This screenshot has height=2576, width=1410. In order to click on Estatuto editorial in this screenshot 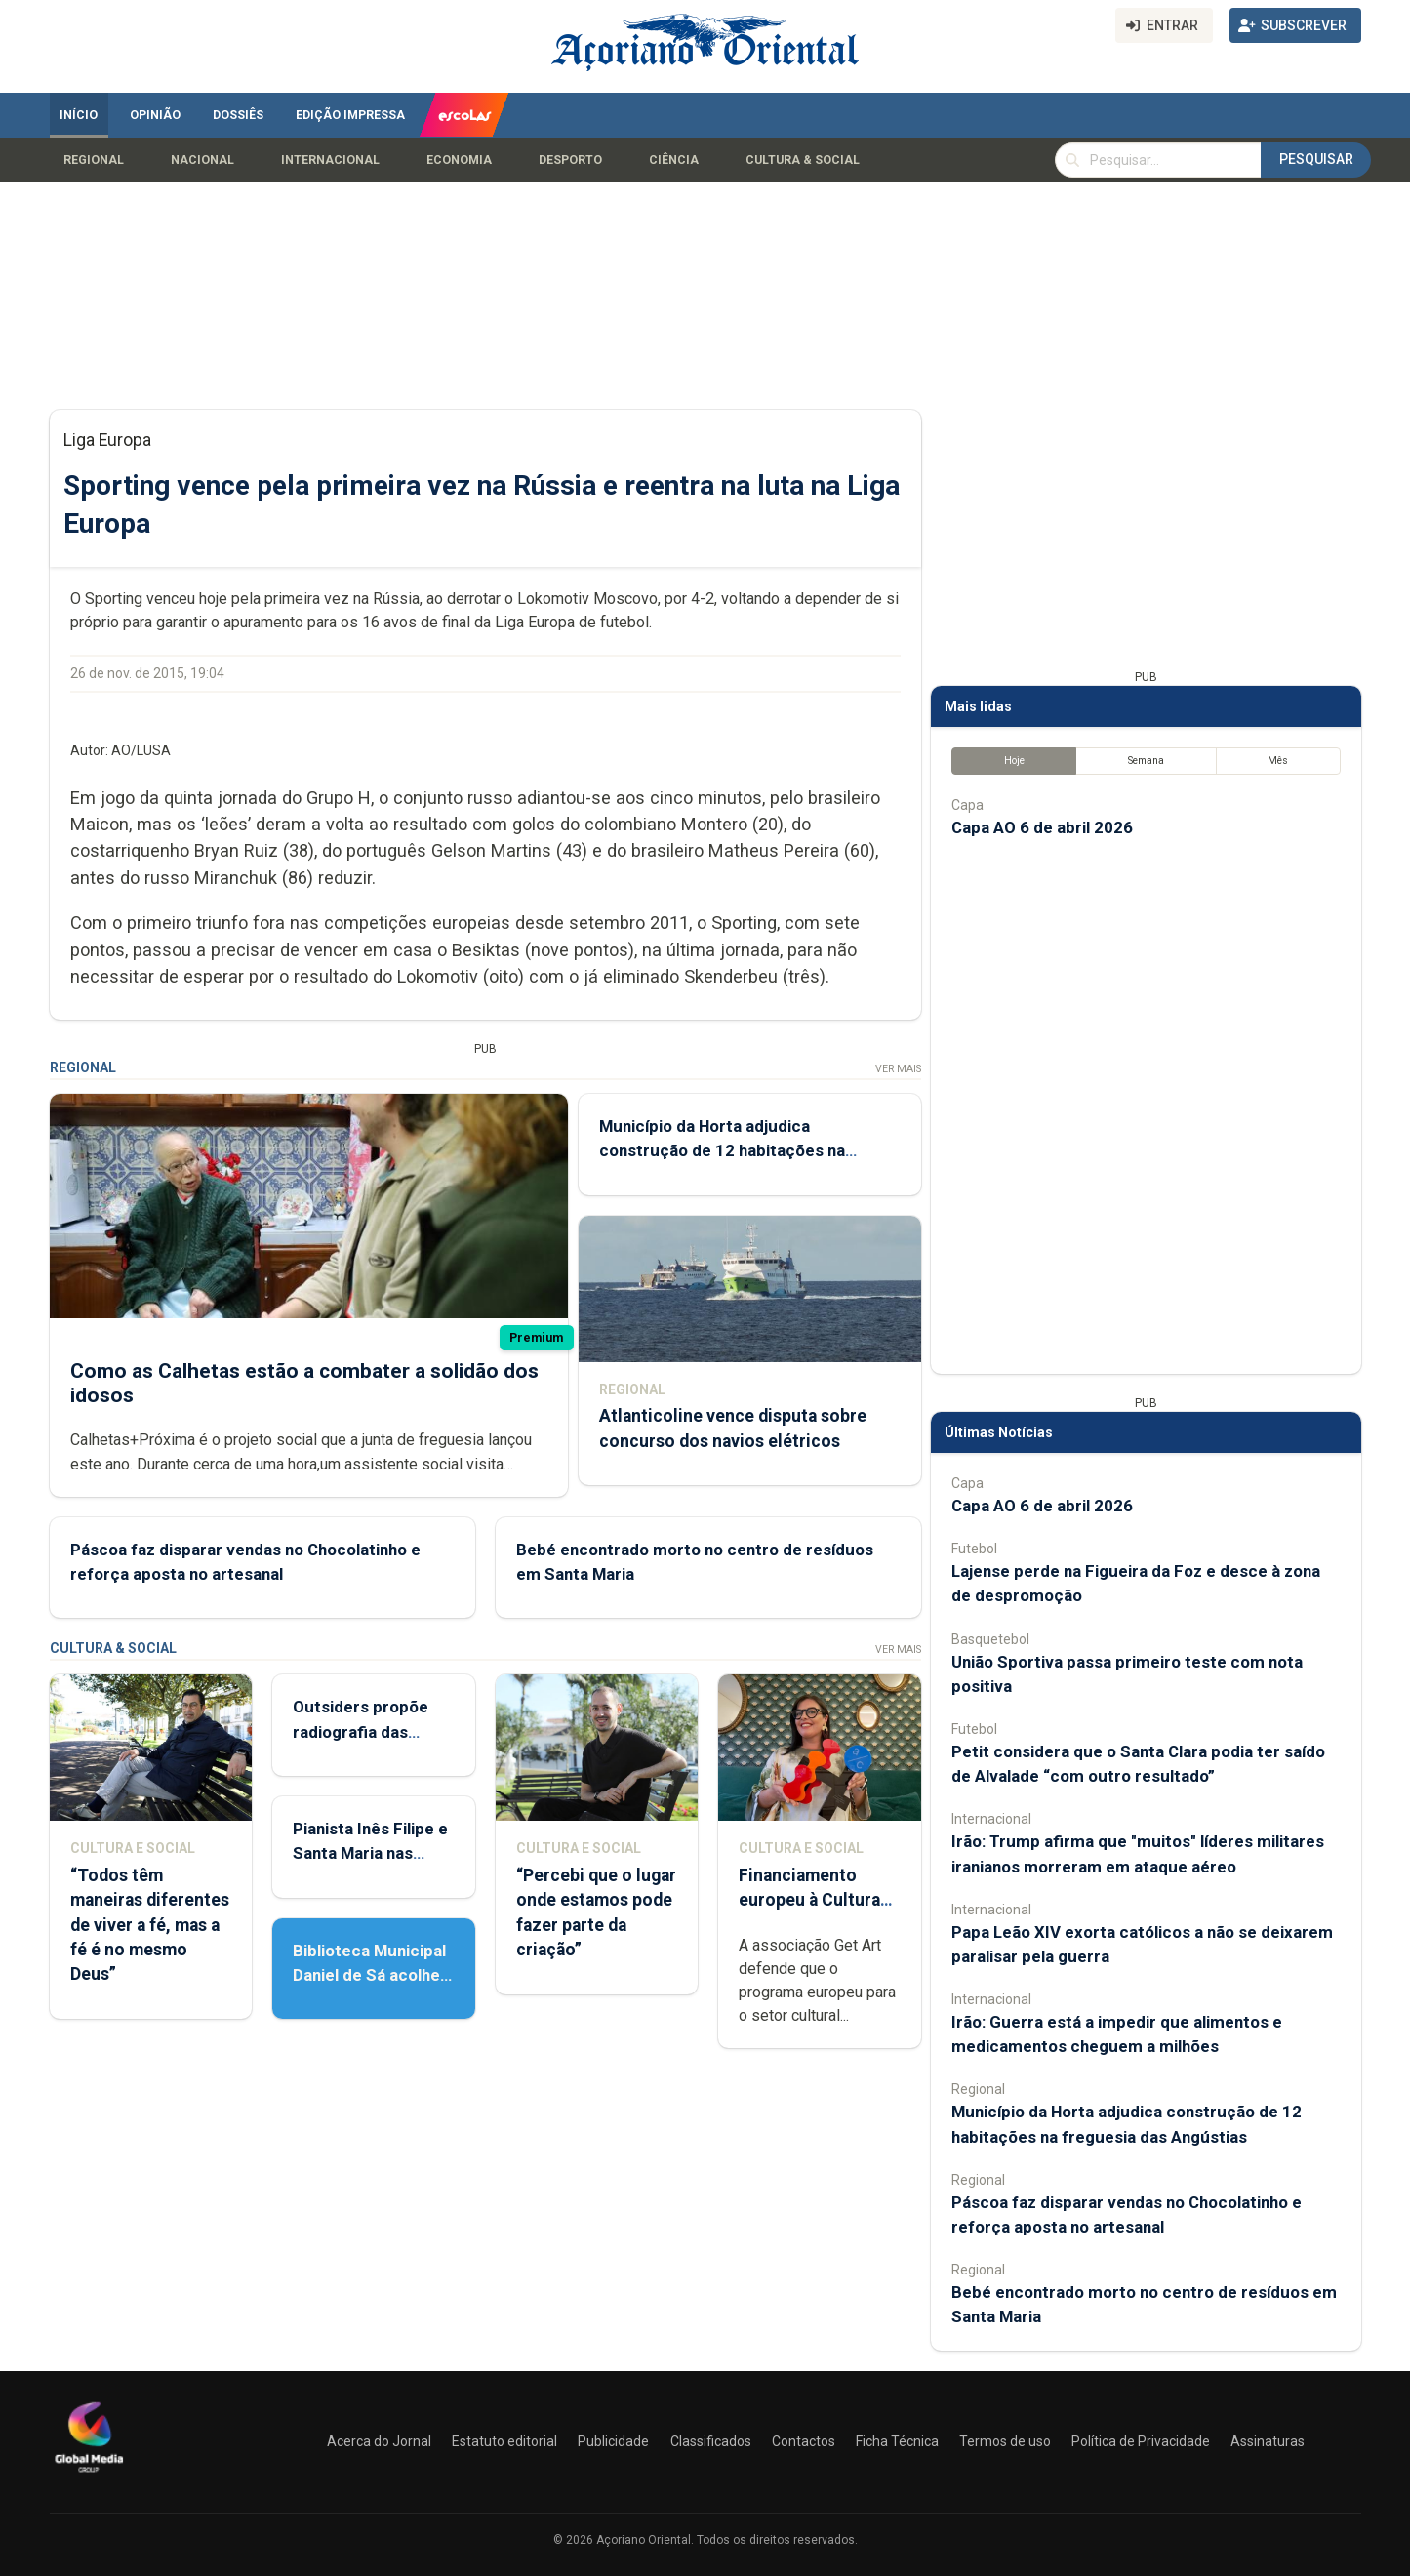, I will do `click(504, 2441)`.